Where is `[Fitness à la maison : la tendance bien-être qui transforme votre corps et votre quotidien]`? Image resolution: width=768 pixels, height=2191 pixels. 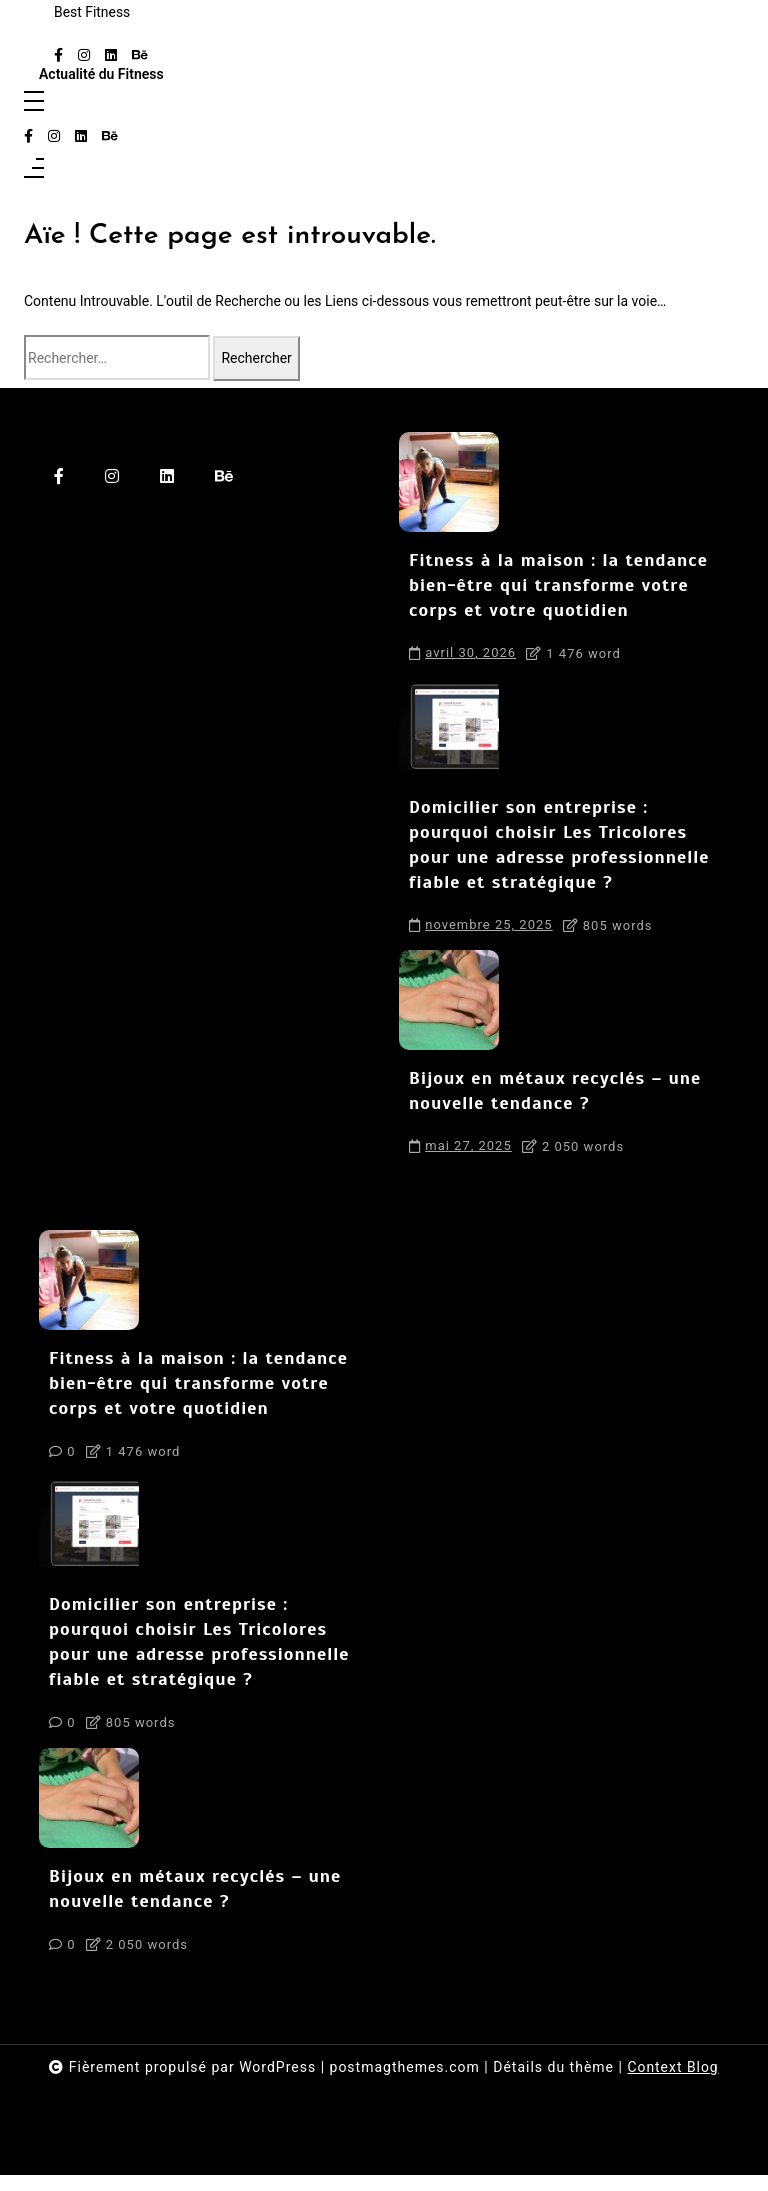 [Fitness à la maison : la tendance bien-être qui transforme votre corps et votre quotidien] is located at coordinates (449, 485).